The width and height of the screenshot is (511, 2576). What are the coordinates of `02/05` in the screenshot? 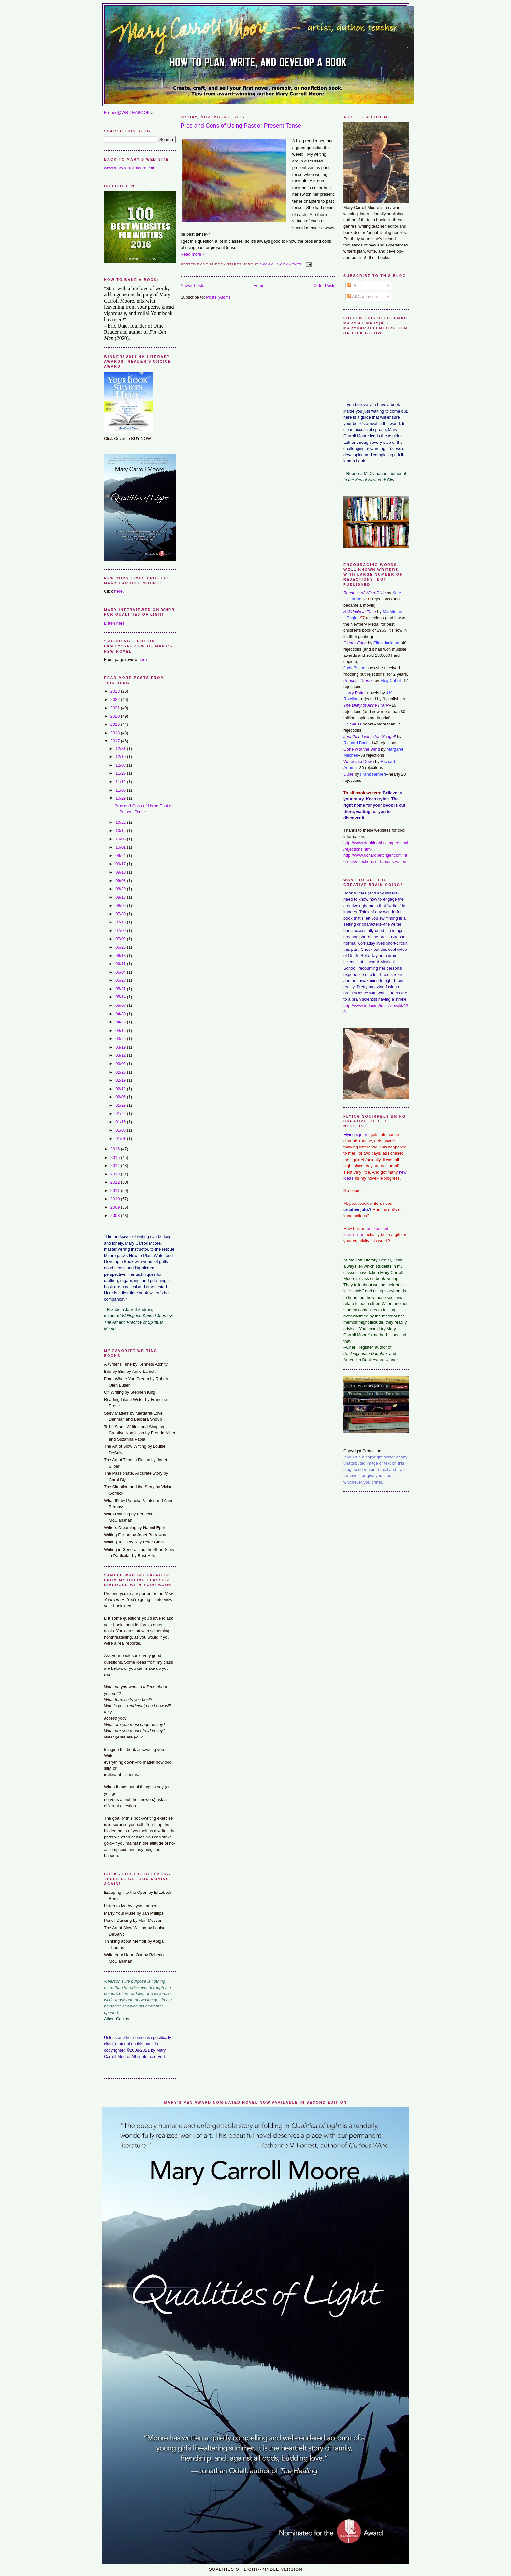 It's located at (121, 1096).